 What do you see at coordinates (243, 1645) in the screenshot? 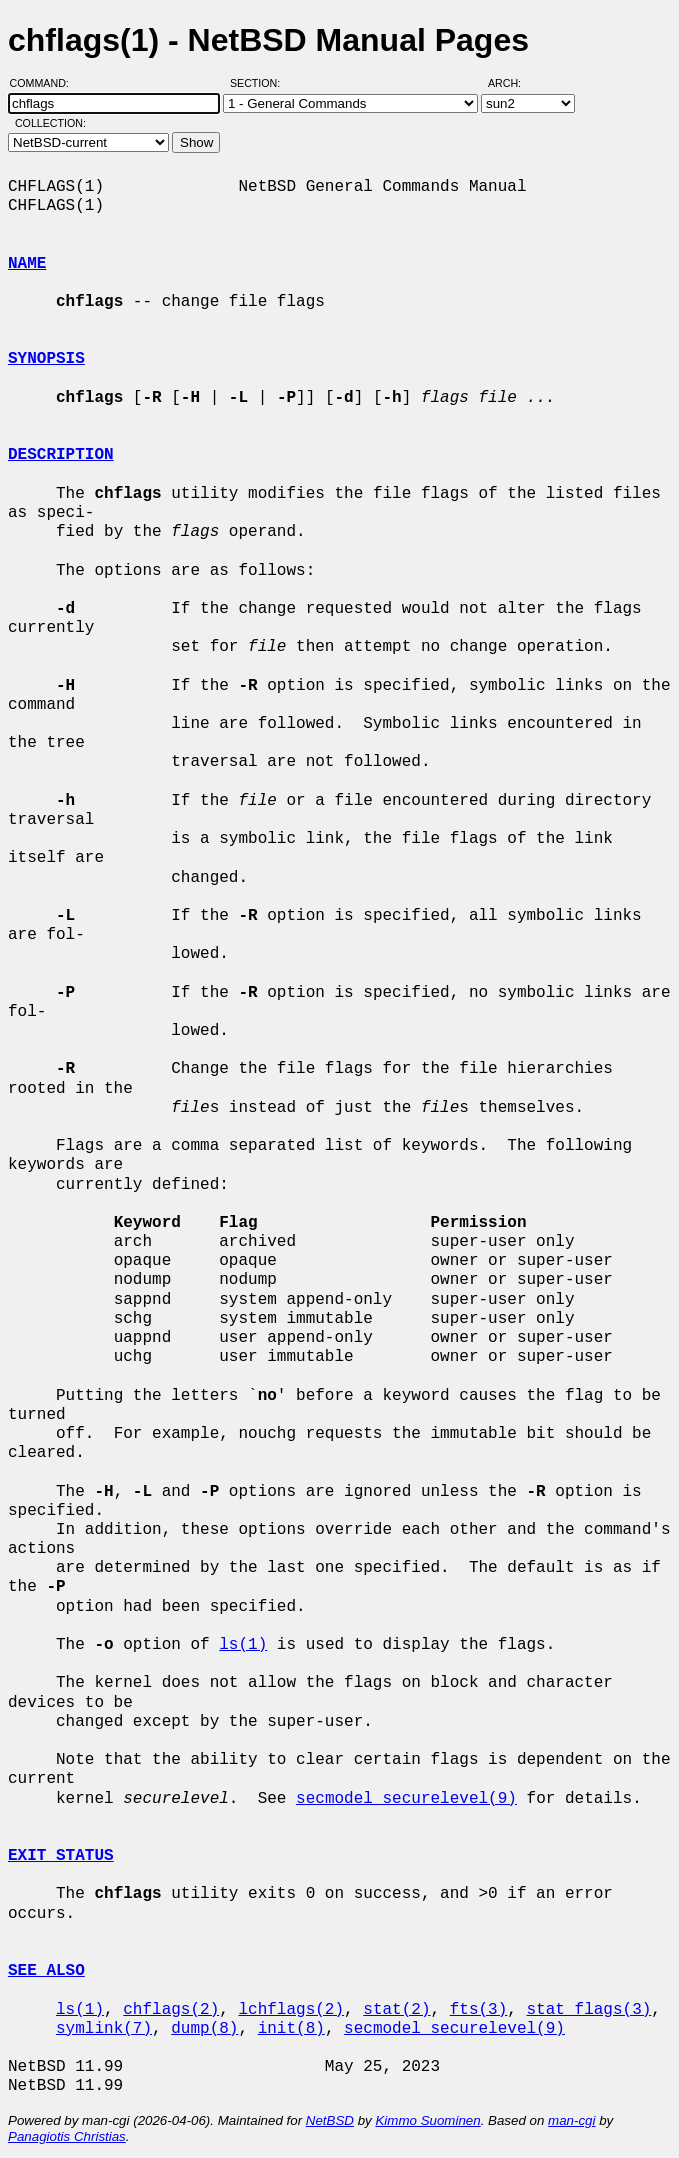
I see `ls(1)` at bounding box center [243, 1645].